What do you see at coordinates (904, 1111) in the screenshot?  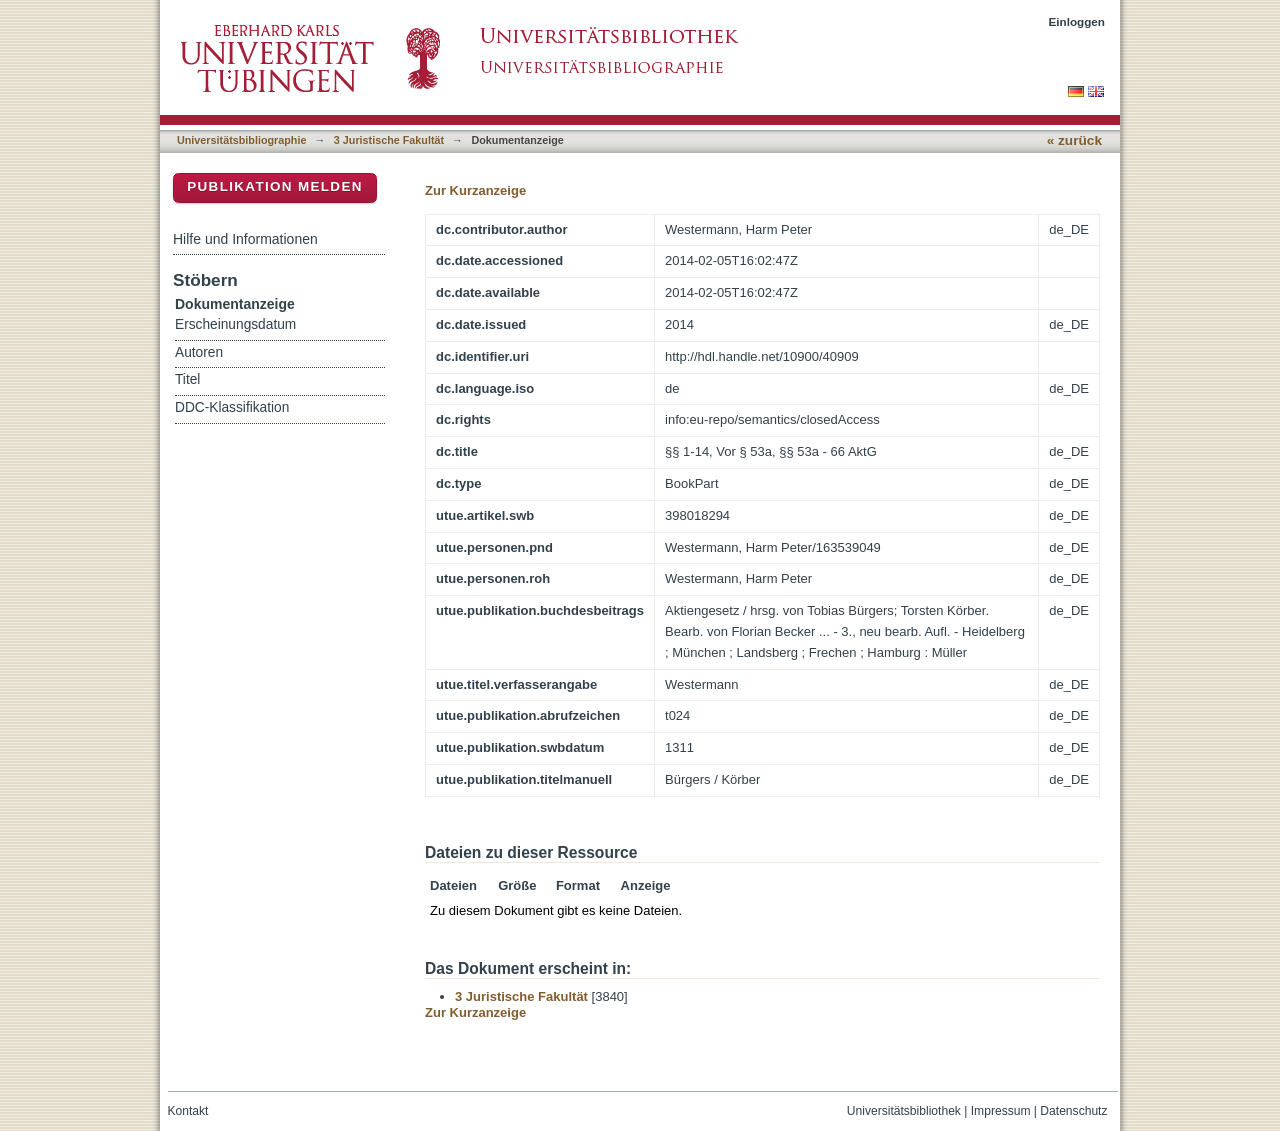 I see `Universitätsbibliothek` at bounding box center [904, 1111].